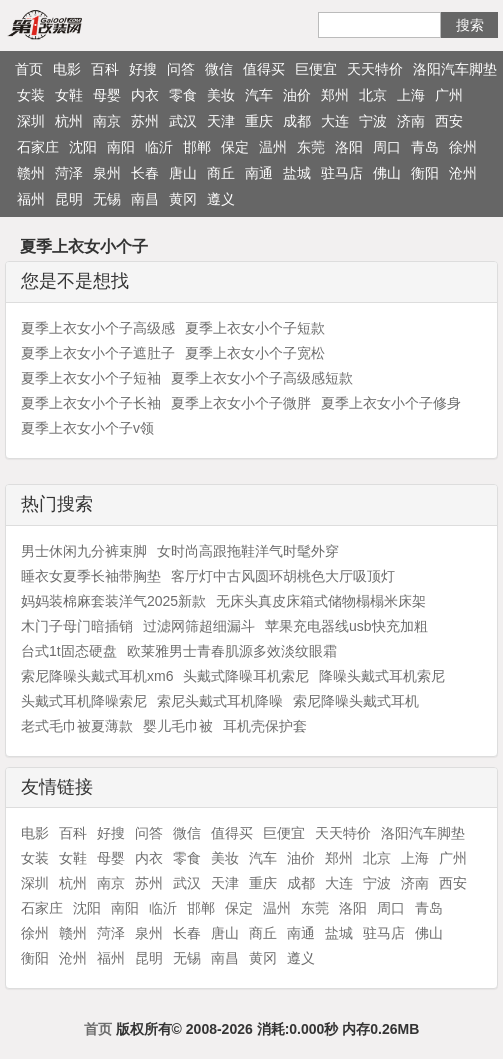 The width and height of the screenshot is (503, 1059). What do you see at coordinates (69, 651) in the screenshot?
I see `台式1t固态硬盘` at bounding box center [69, 651].